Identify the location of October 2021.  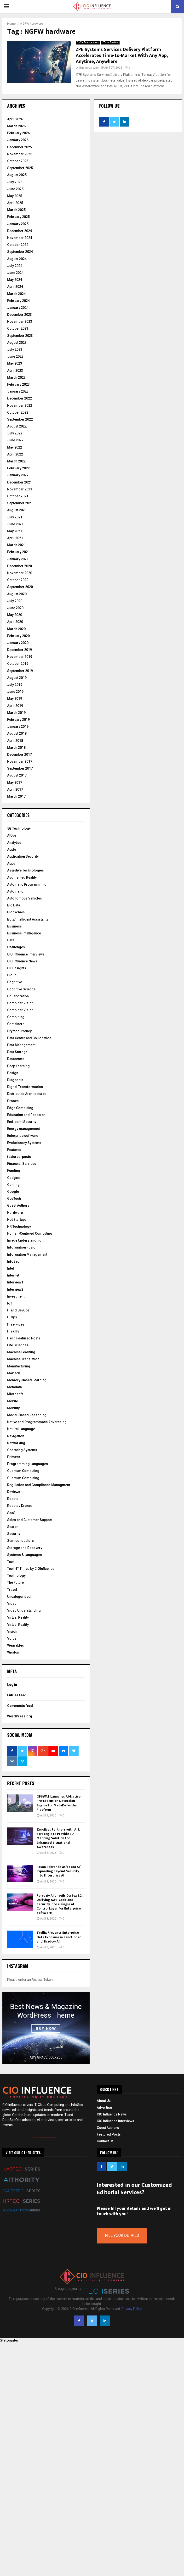
(17, 496).